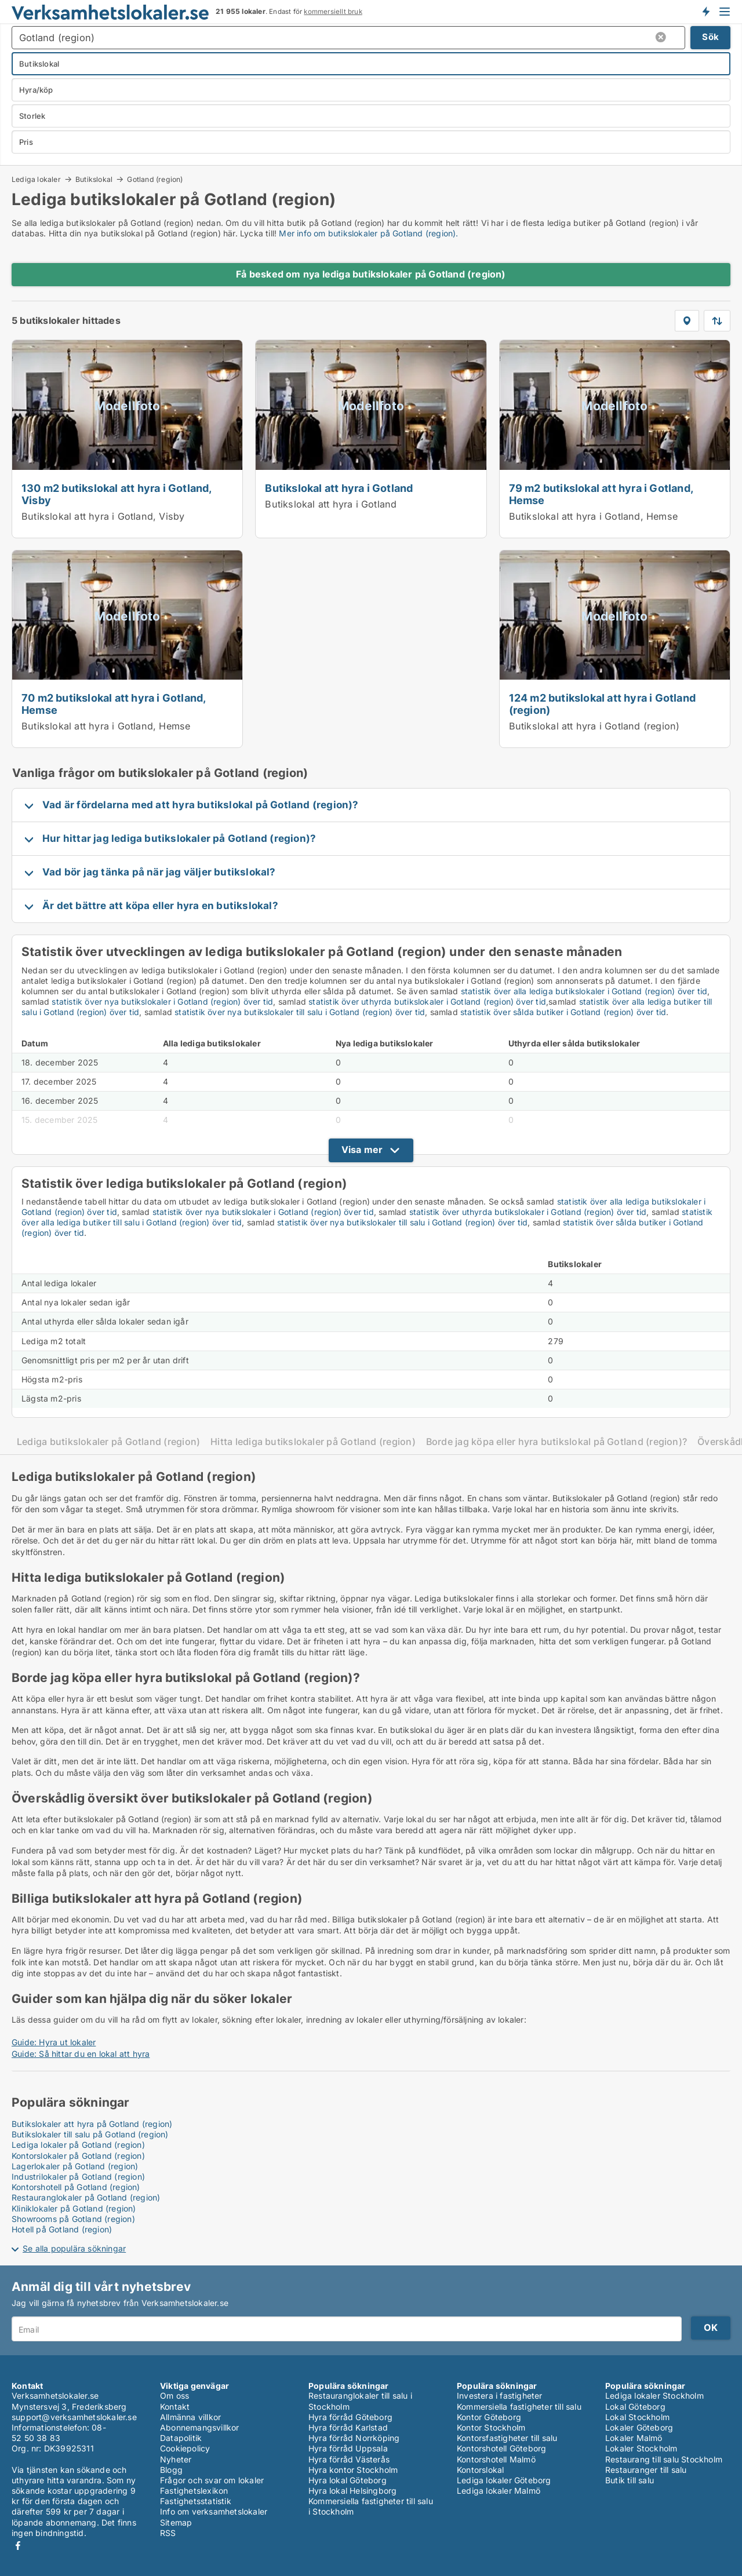 This screenshot has width=742, height=2576. What do you see at coordinates (212, 2480) in the screenshot?
I see `Frågor och svar om lokaler` at bounding box center [212, 2480].